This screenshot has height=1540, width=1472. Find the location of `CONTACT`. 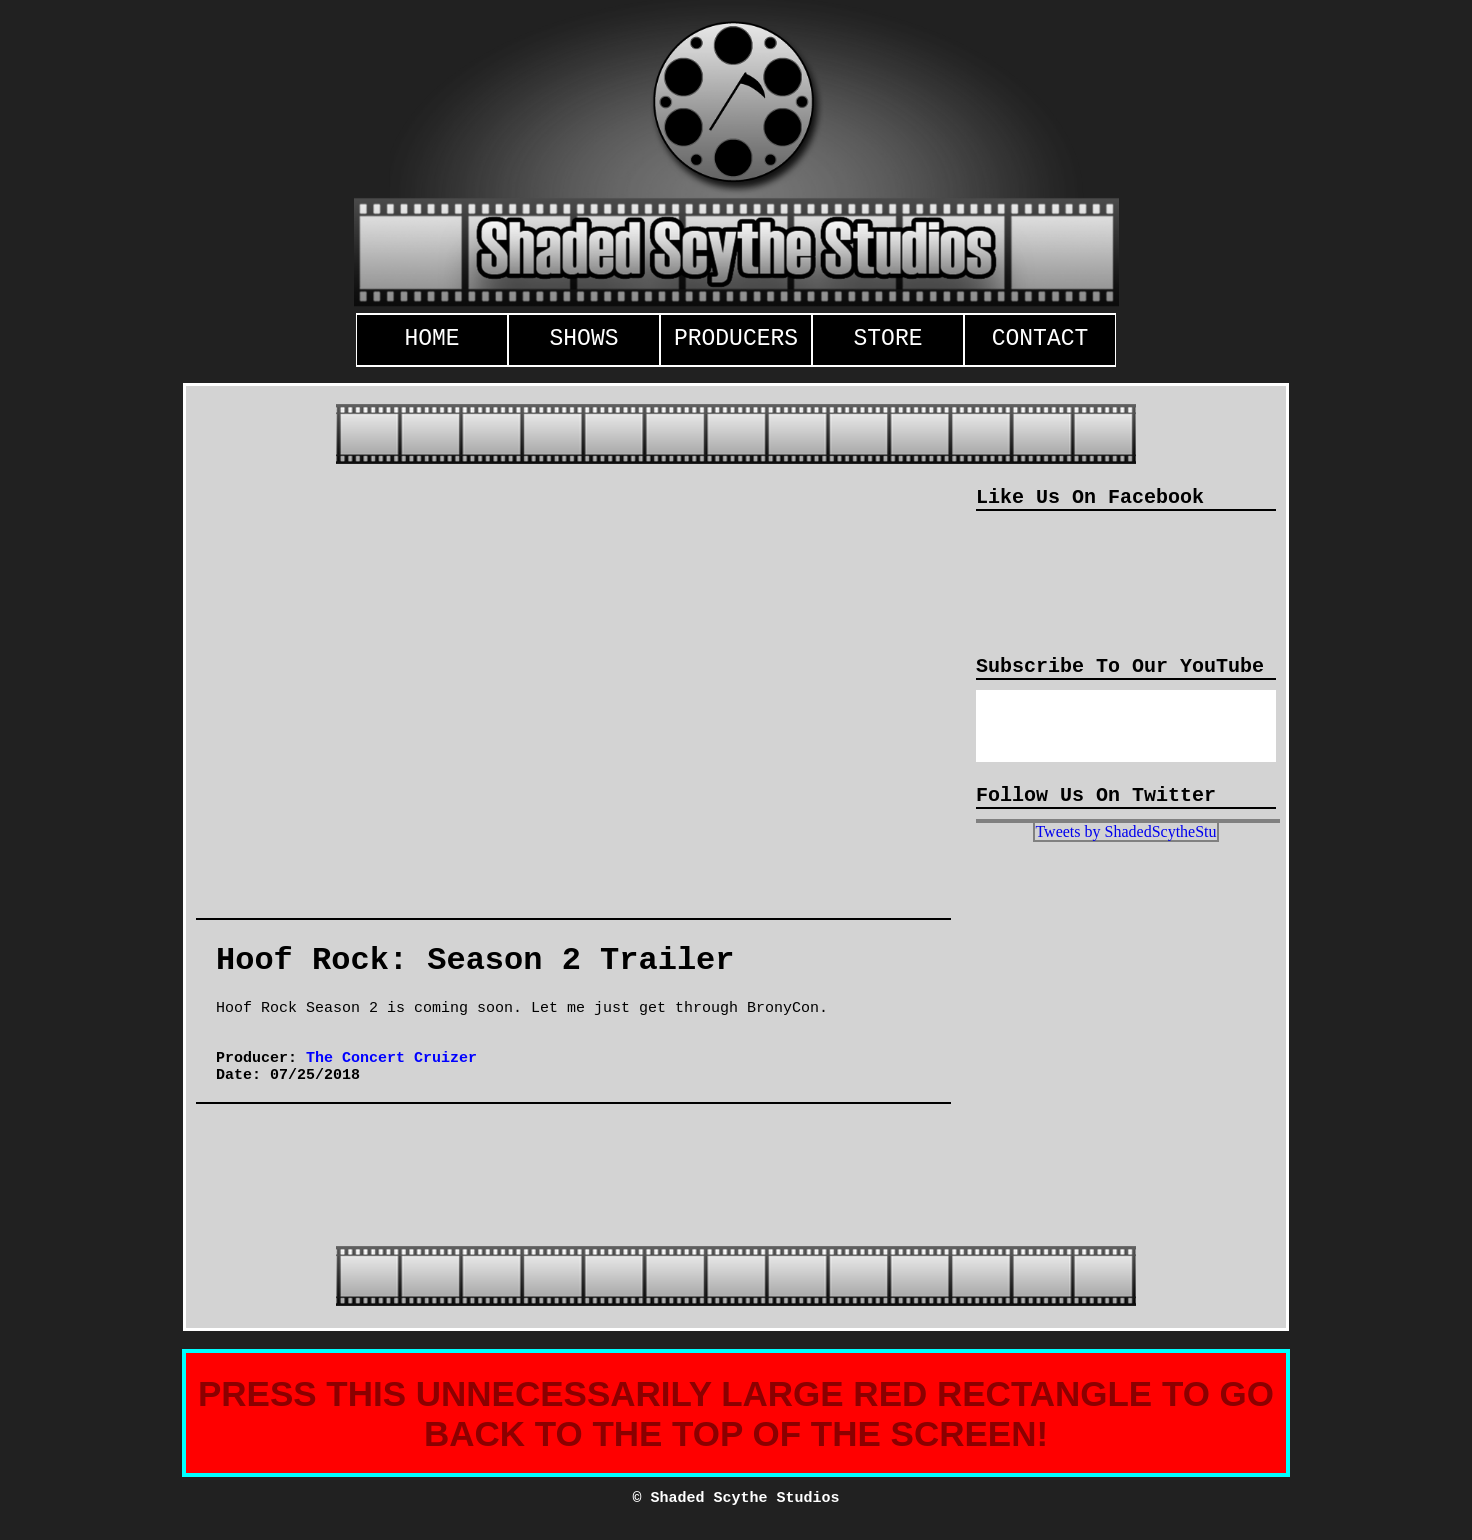

CONTACT is located at coordinates (1040, 339).